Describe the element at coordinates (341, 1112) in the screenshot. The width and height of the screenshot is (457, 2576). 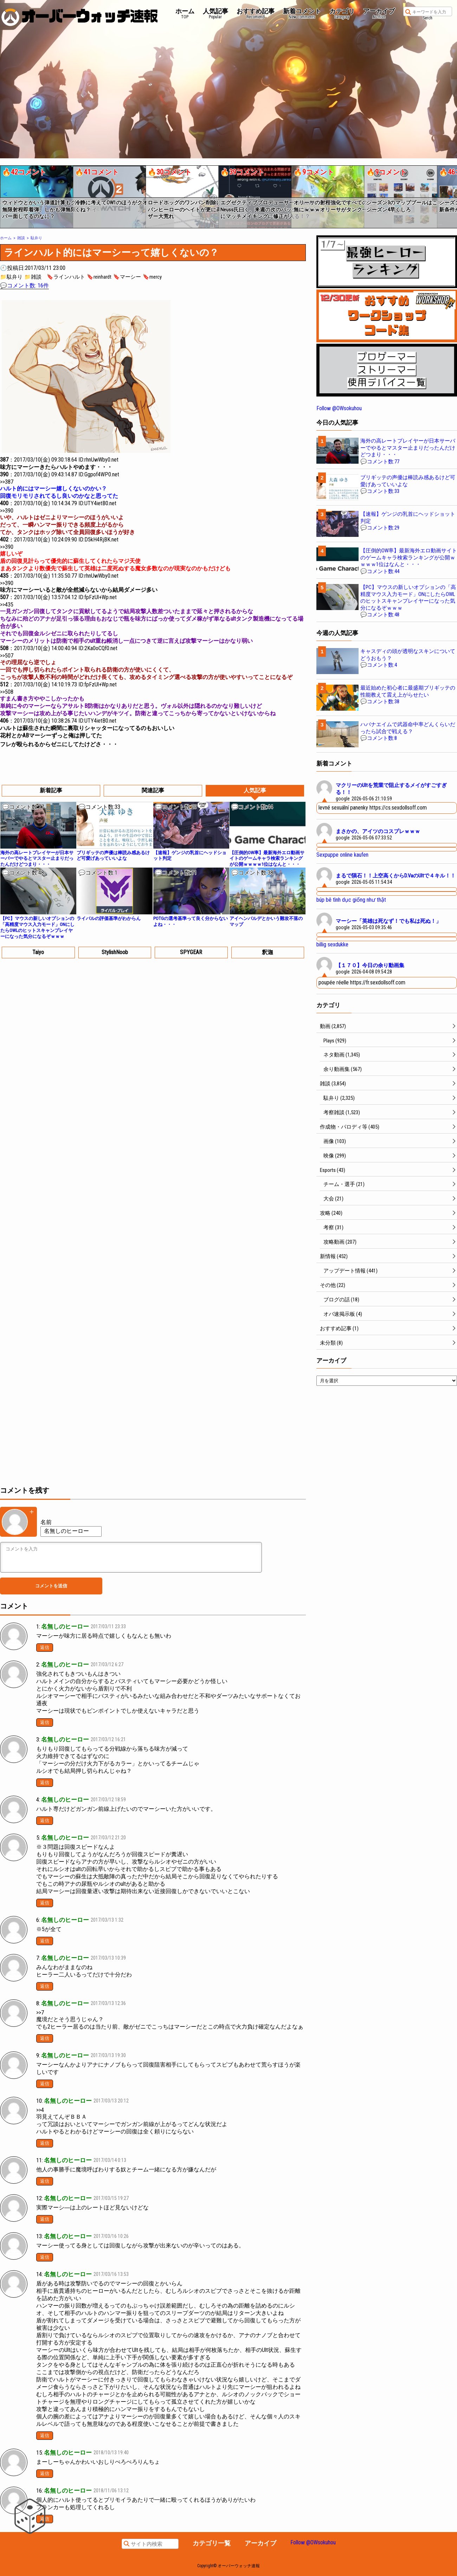
I see `考察雑談 (1,523)` at that location.